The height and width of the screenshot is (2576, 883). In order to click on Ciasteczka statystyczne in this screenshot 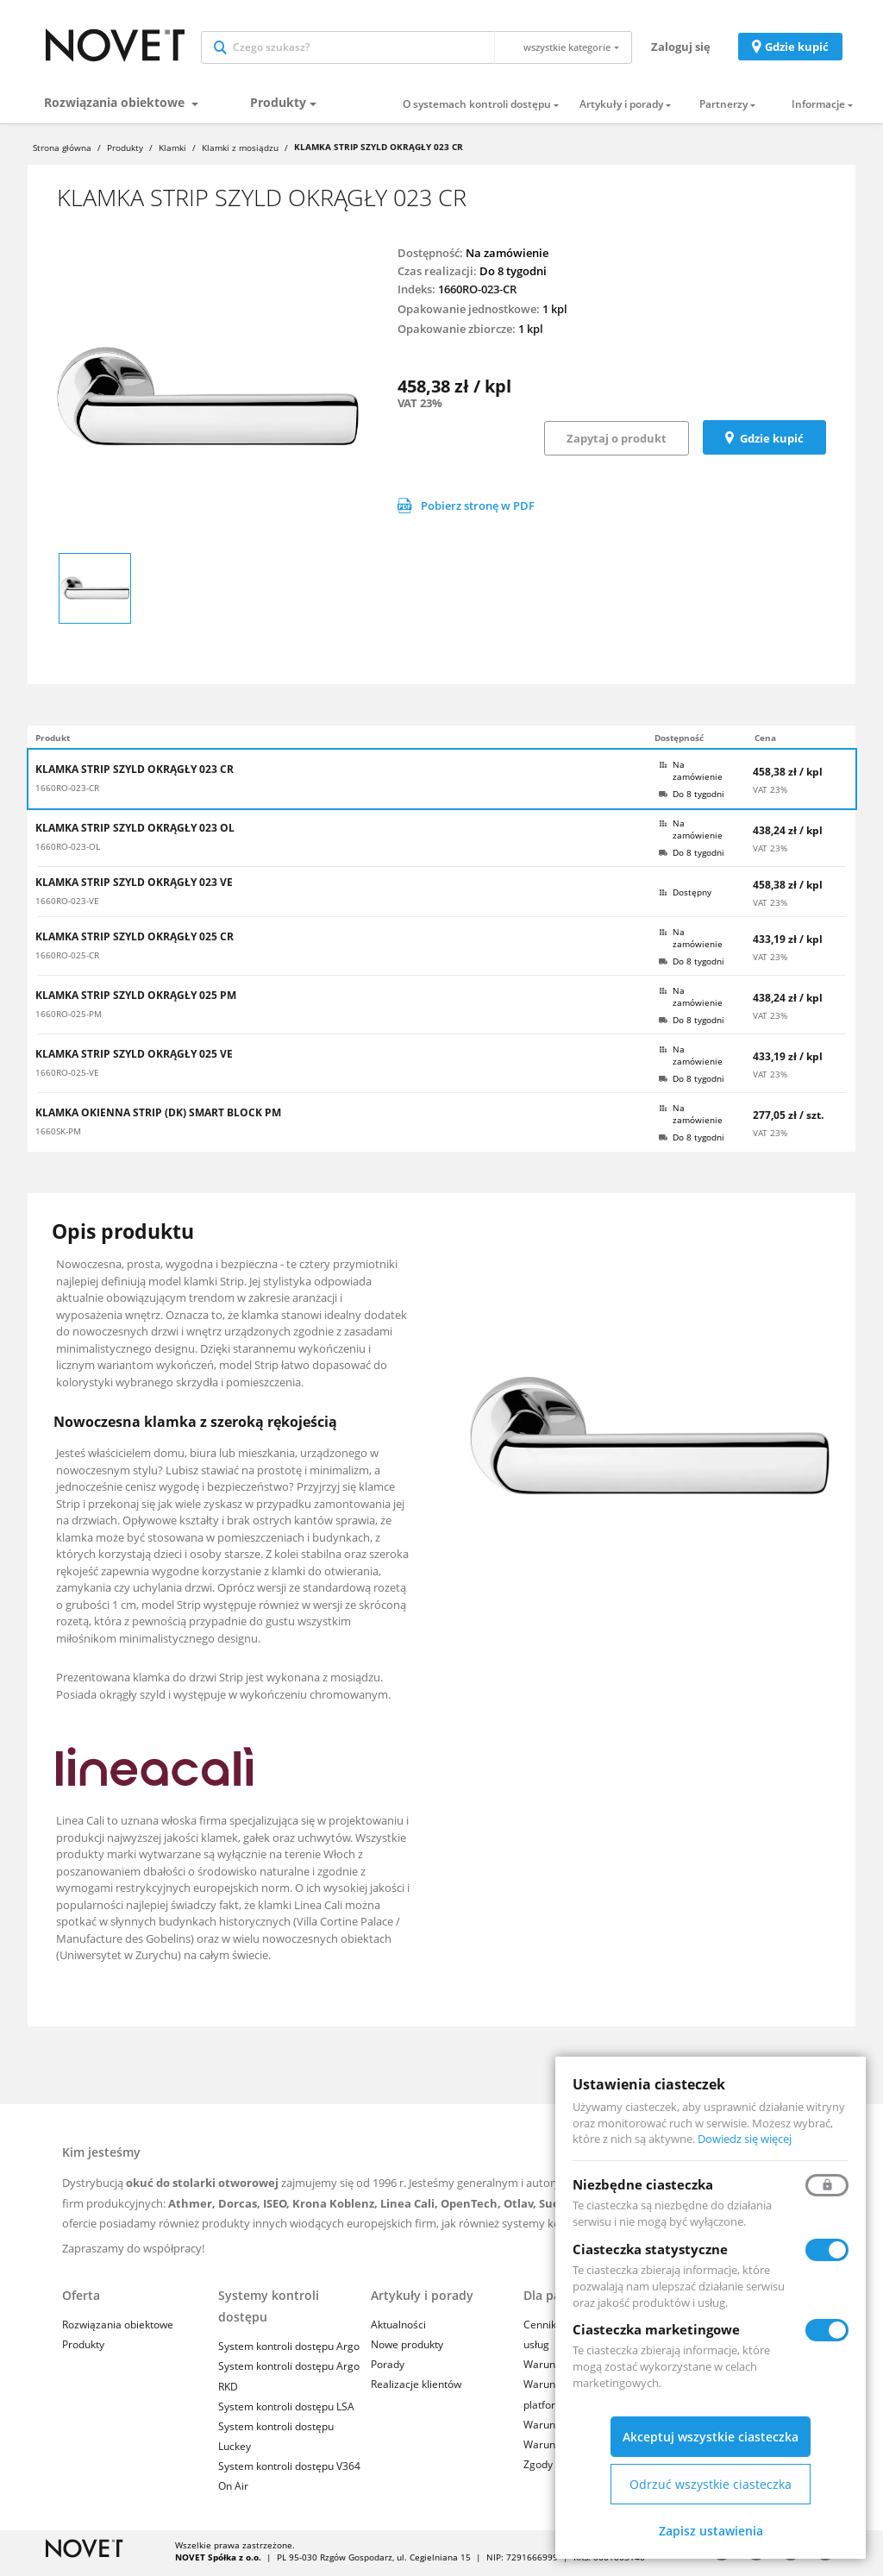, I will do `click(650, 2249)`.